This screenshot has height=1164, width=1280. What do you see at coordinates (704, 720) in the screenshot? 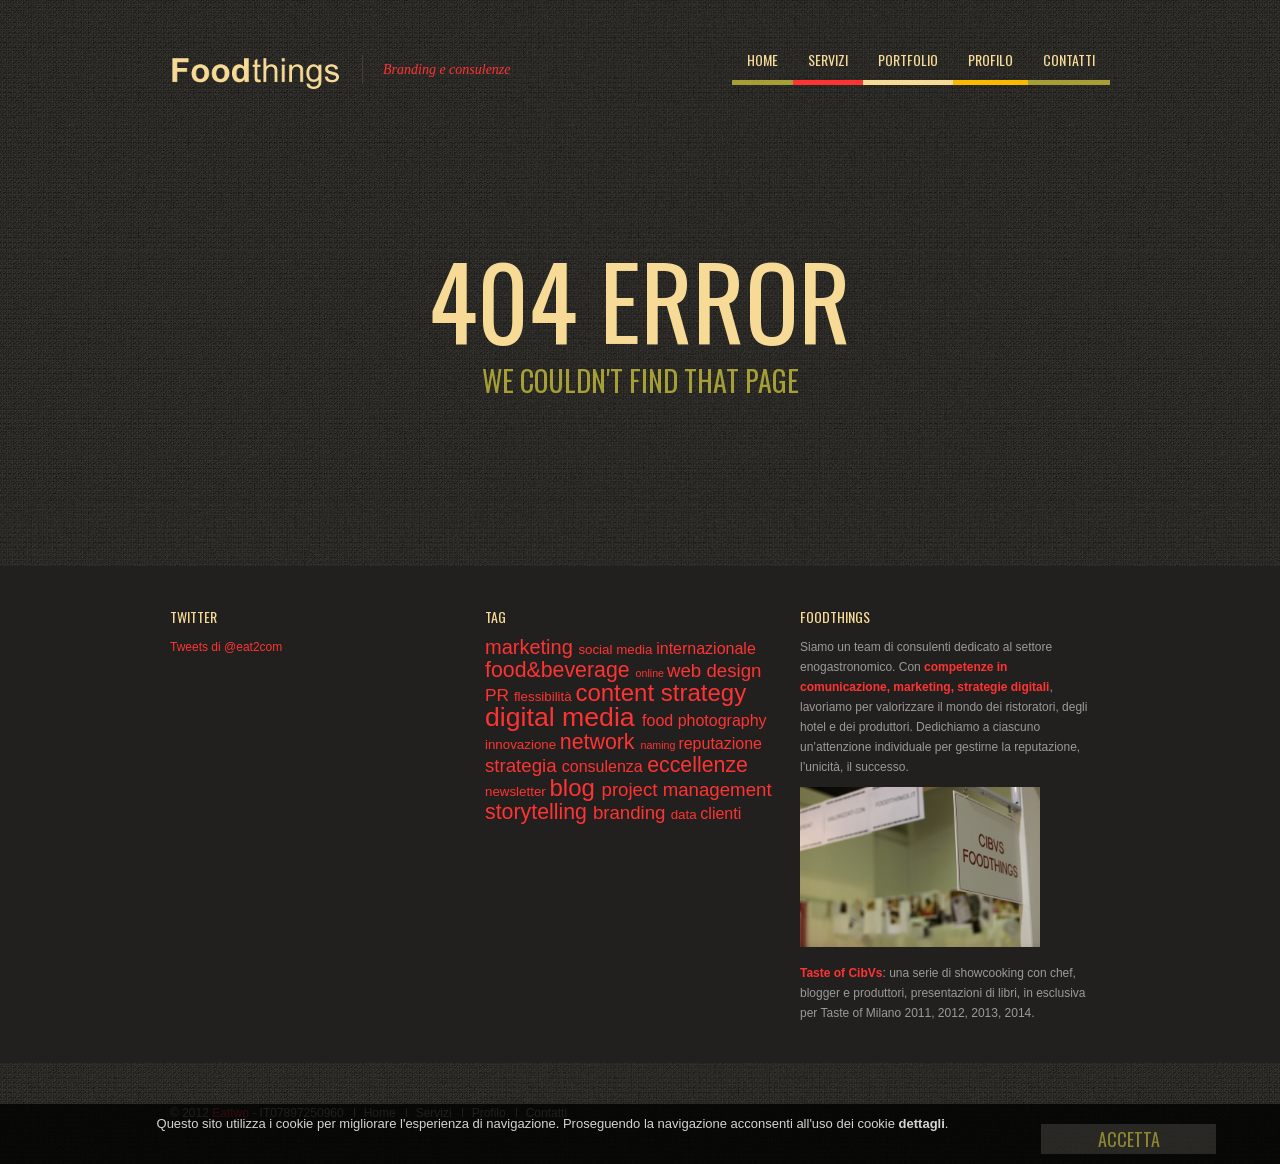
I see `food photography` at bounding box center [704, 720].